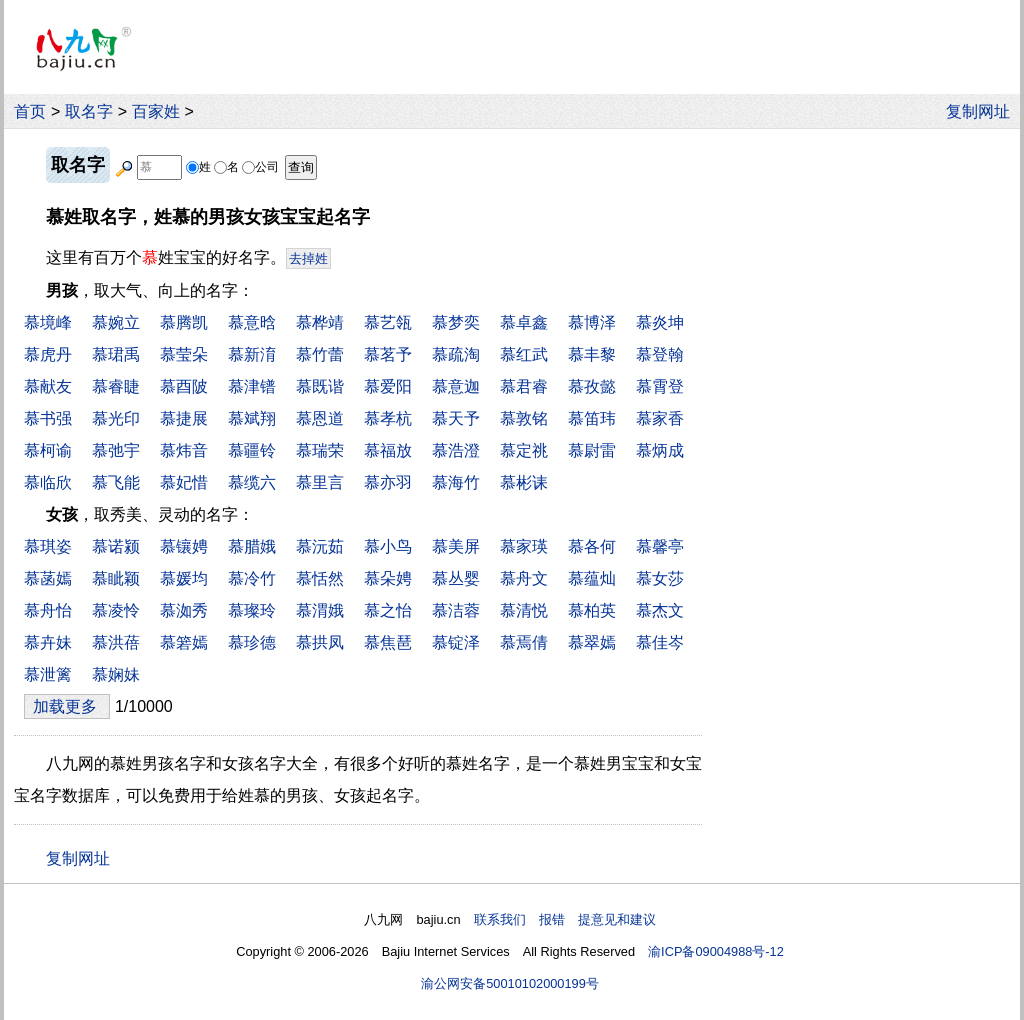  Describe the element at coordinates (320, 546) in the screenshot. I see `慕沅茹` at that location.